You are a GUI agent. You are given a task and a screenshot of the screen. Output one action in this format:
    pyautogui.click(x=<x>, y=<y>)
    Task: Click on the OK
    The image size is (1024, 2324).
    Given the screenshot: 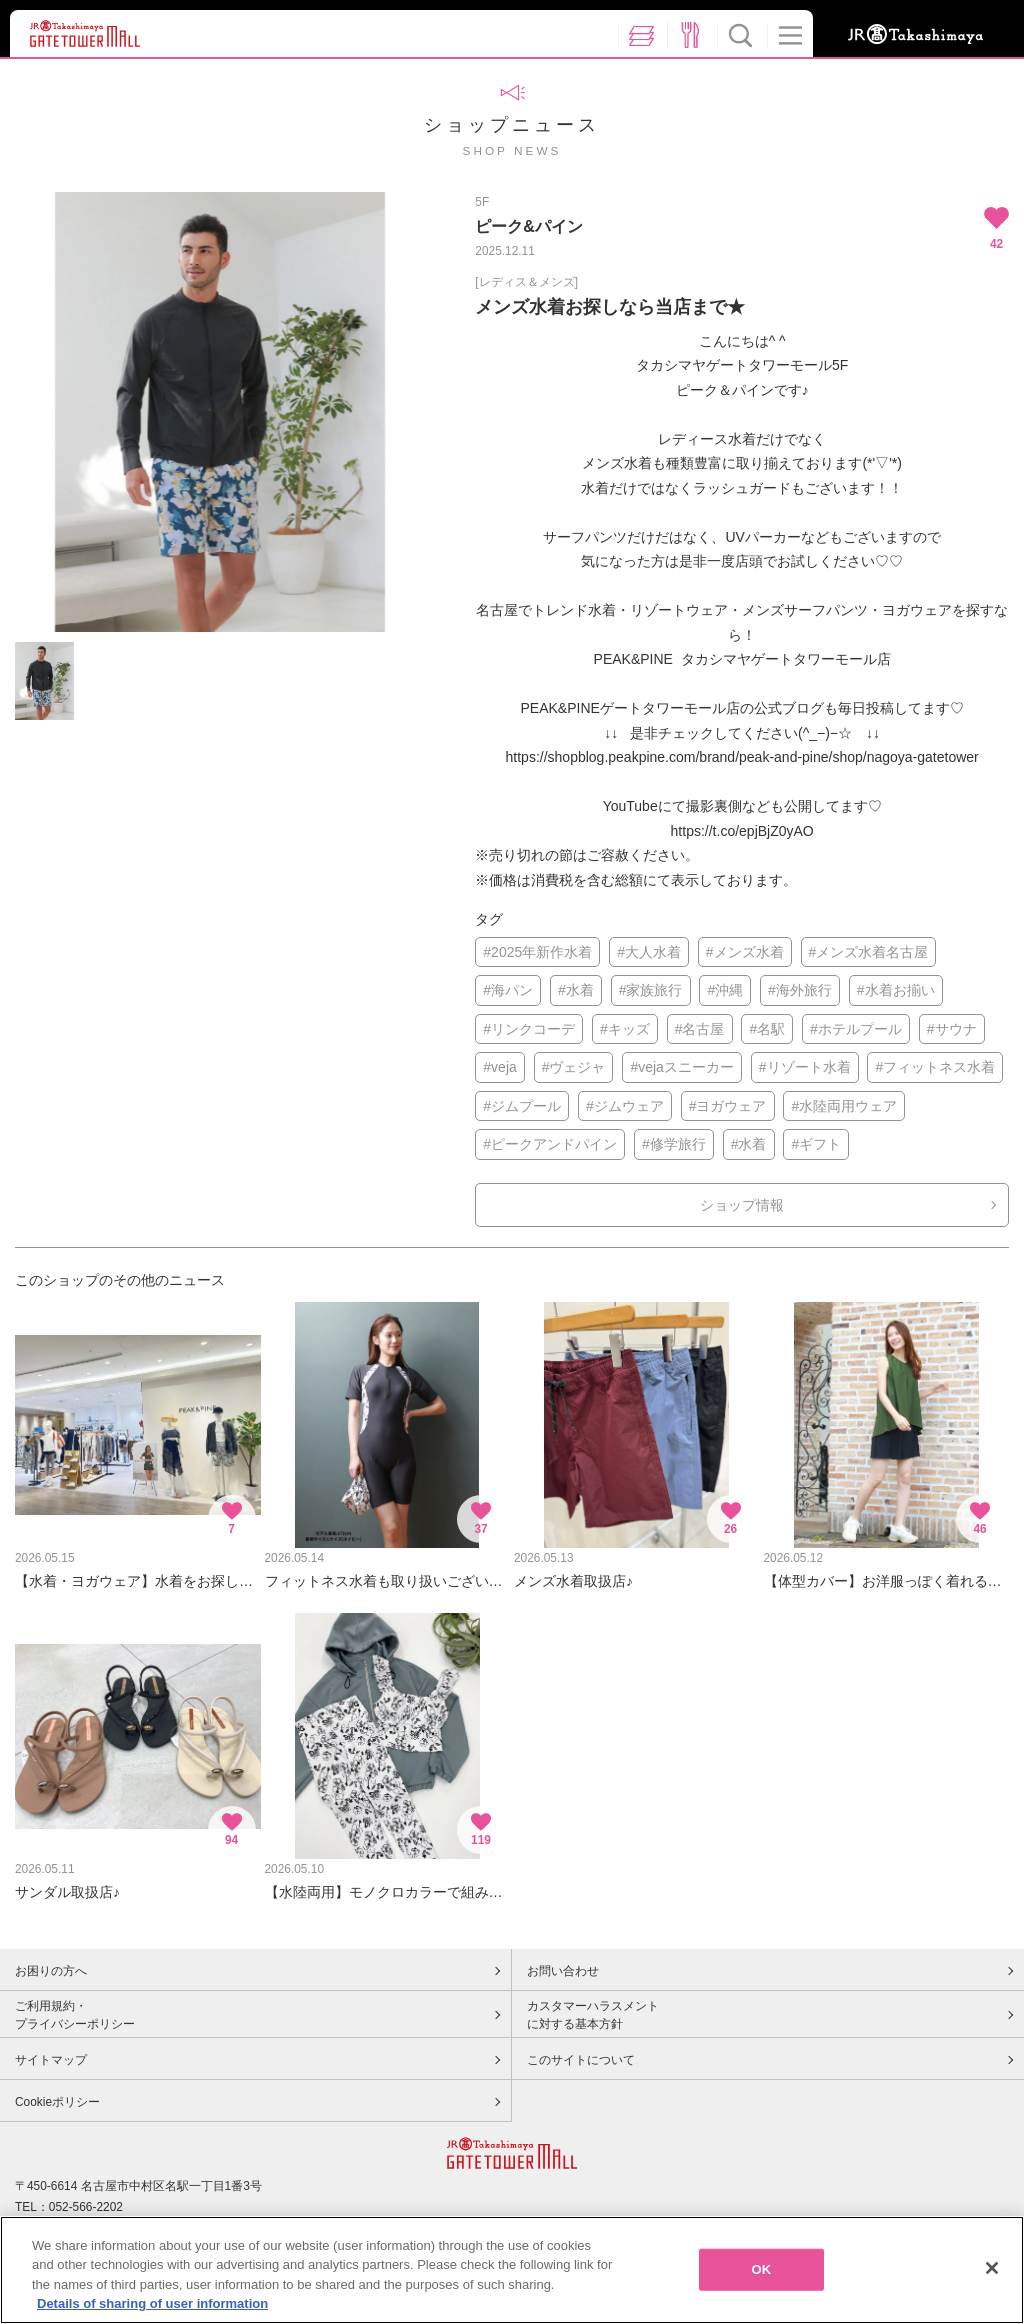 What is the action you would take?
    pyautogui.click(x=762, y=2273)
    